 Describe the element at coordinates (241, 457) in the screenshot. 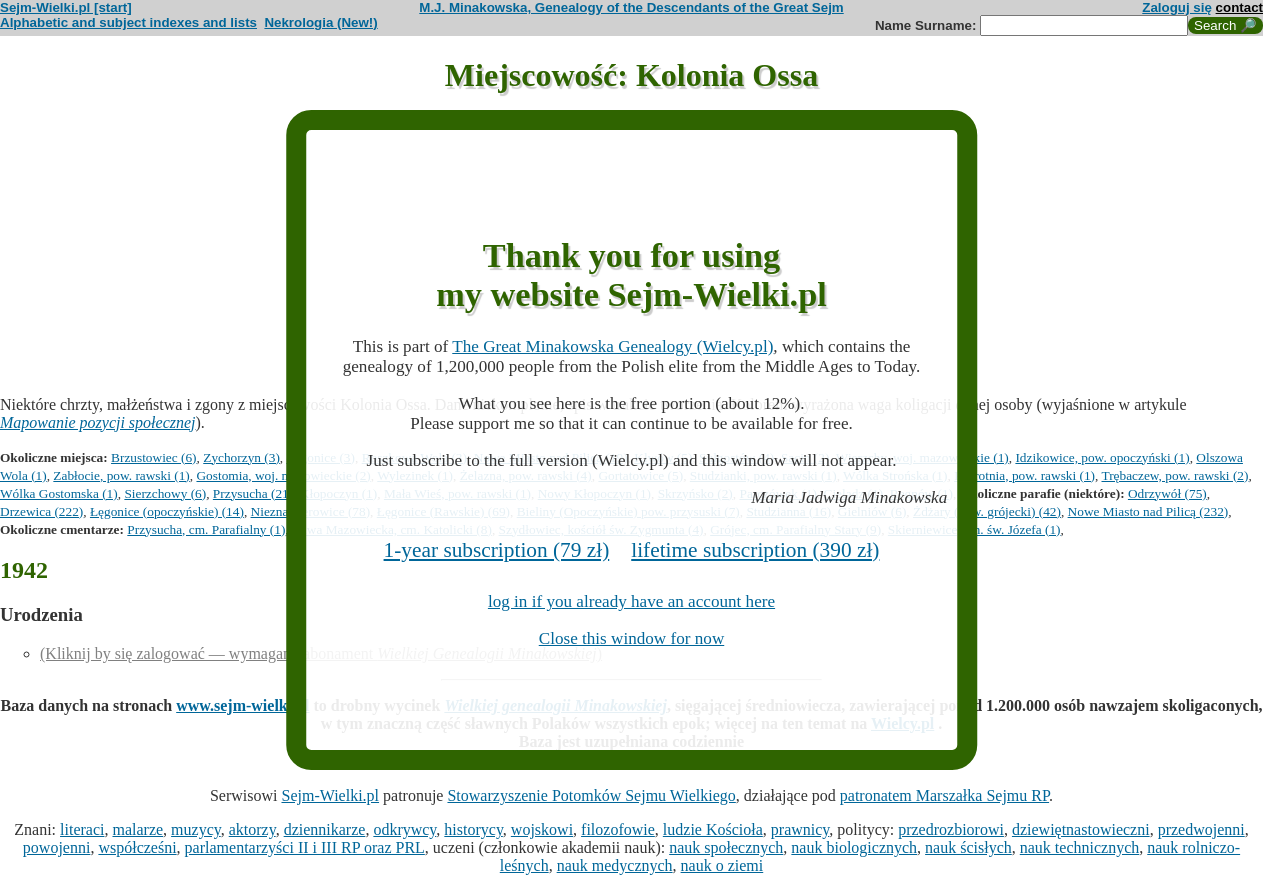

I see `Zychorzyn (3)` at that location.